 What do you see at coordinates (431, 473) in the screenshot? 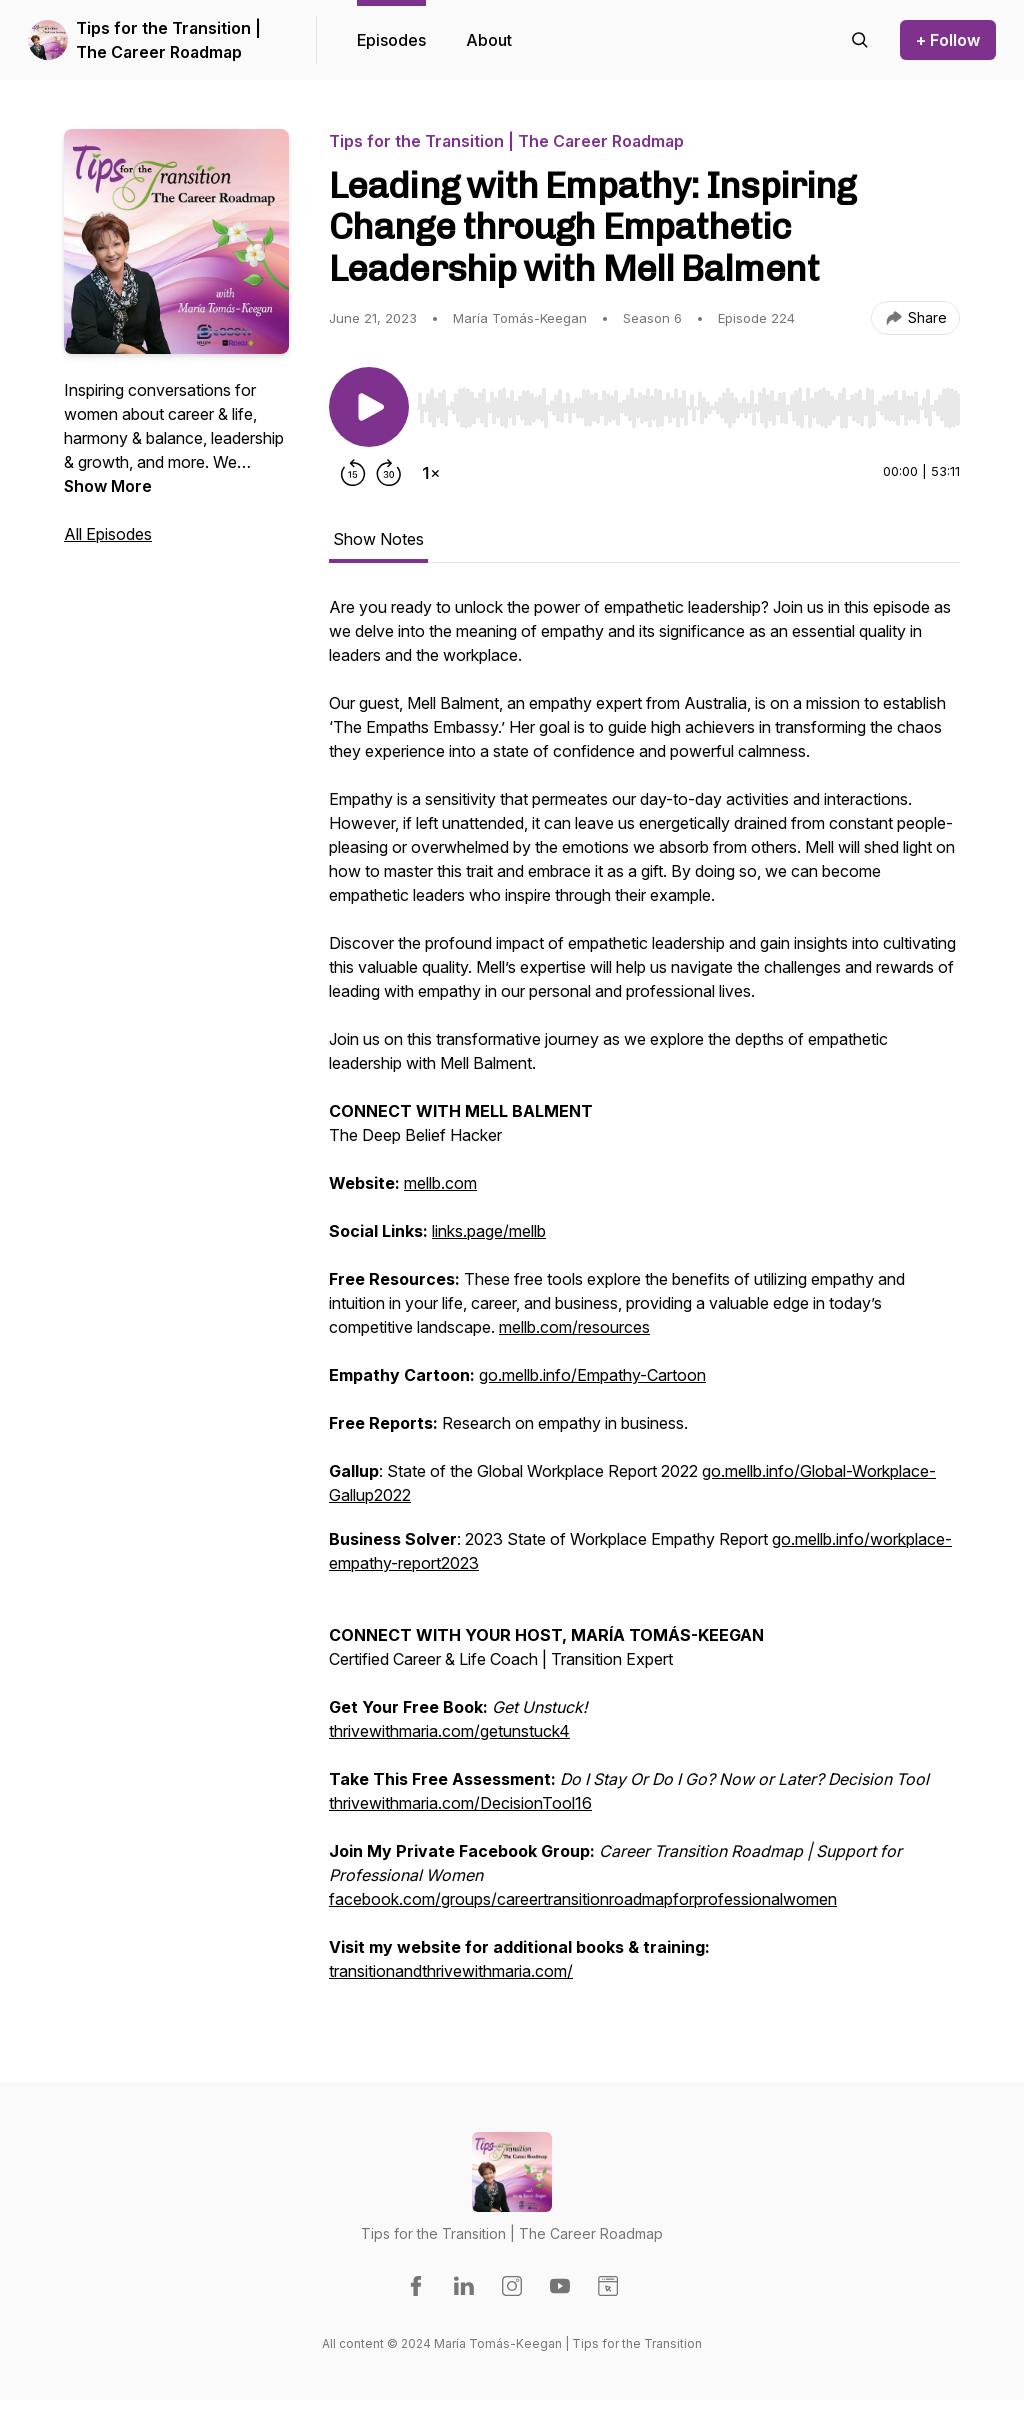
I see `[Change playback speed]` at bounding box center [431, 473].